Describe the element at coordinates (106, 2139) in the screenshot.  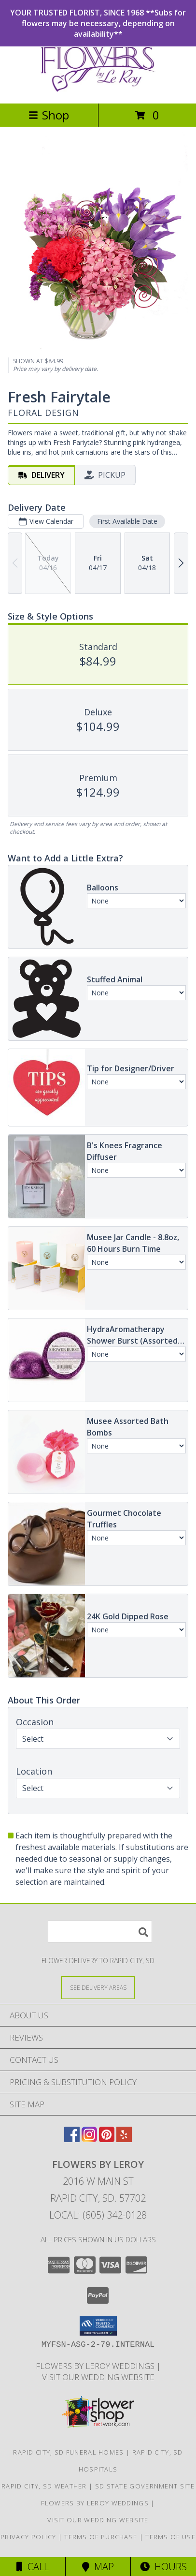
I see `[View our Pinterest]` at that location.